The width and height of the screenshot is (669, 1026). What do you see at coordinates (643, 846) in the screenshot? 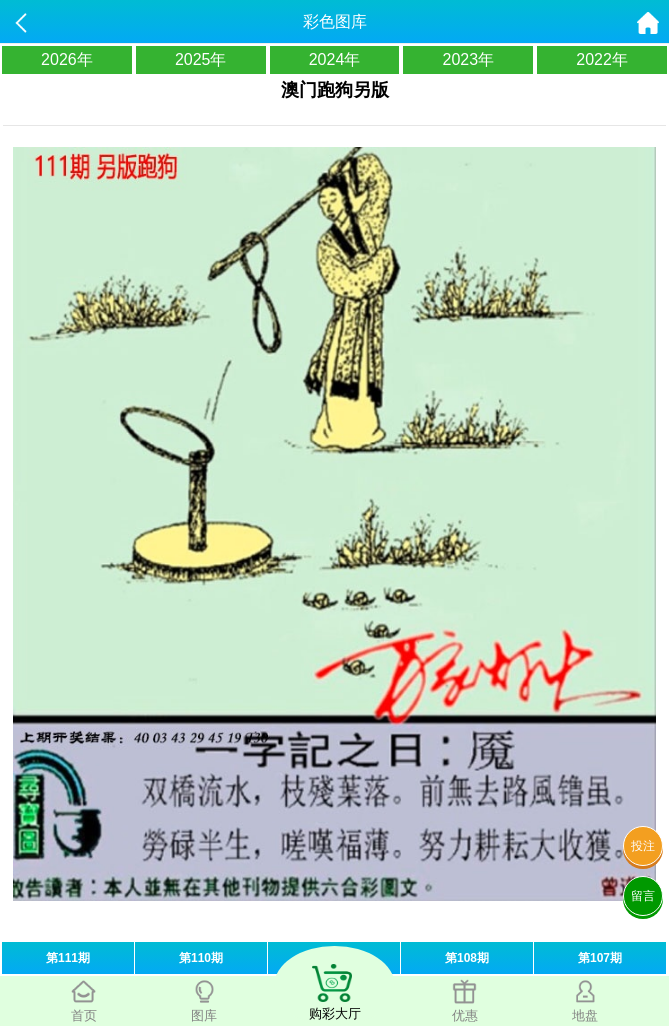
I see `投注` at bounding box center [643, 846].